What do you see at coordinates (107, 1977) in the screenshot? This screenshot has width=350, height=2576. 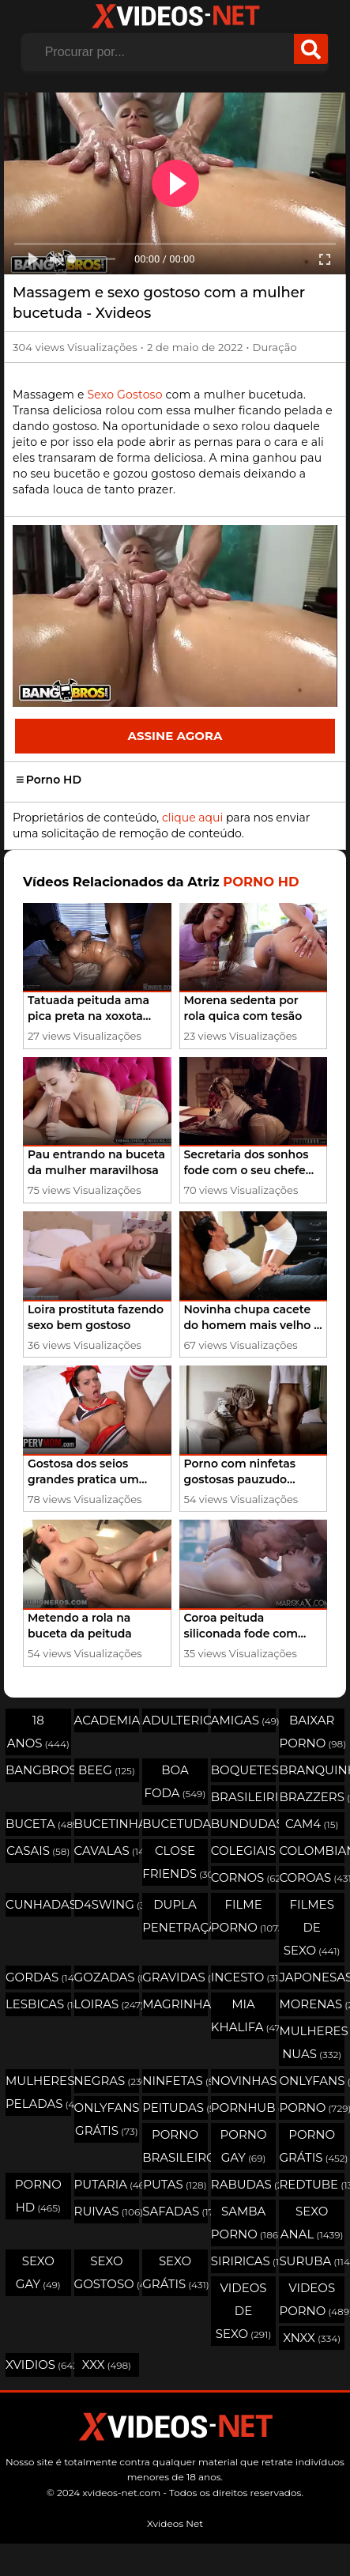 I see `Gozadas` at bounding box center [107, 1977].